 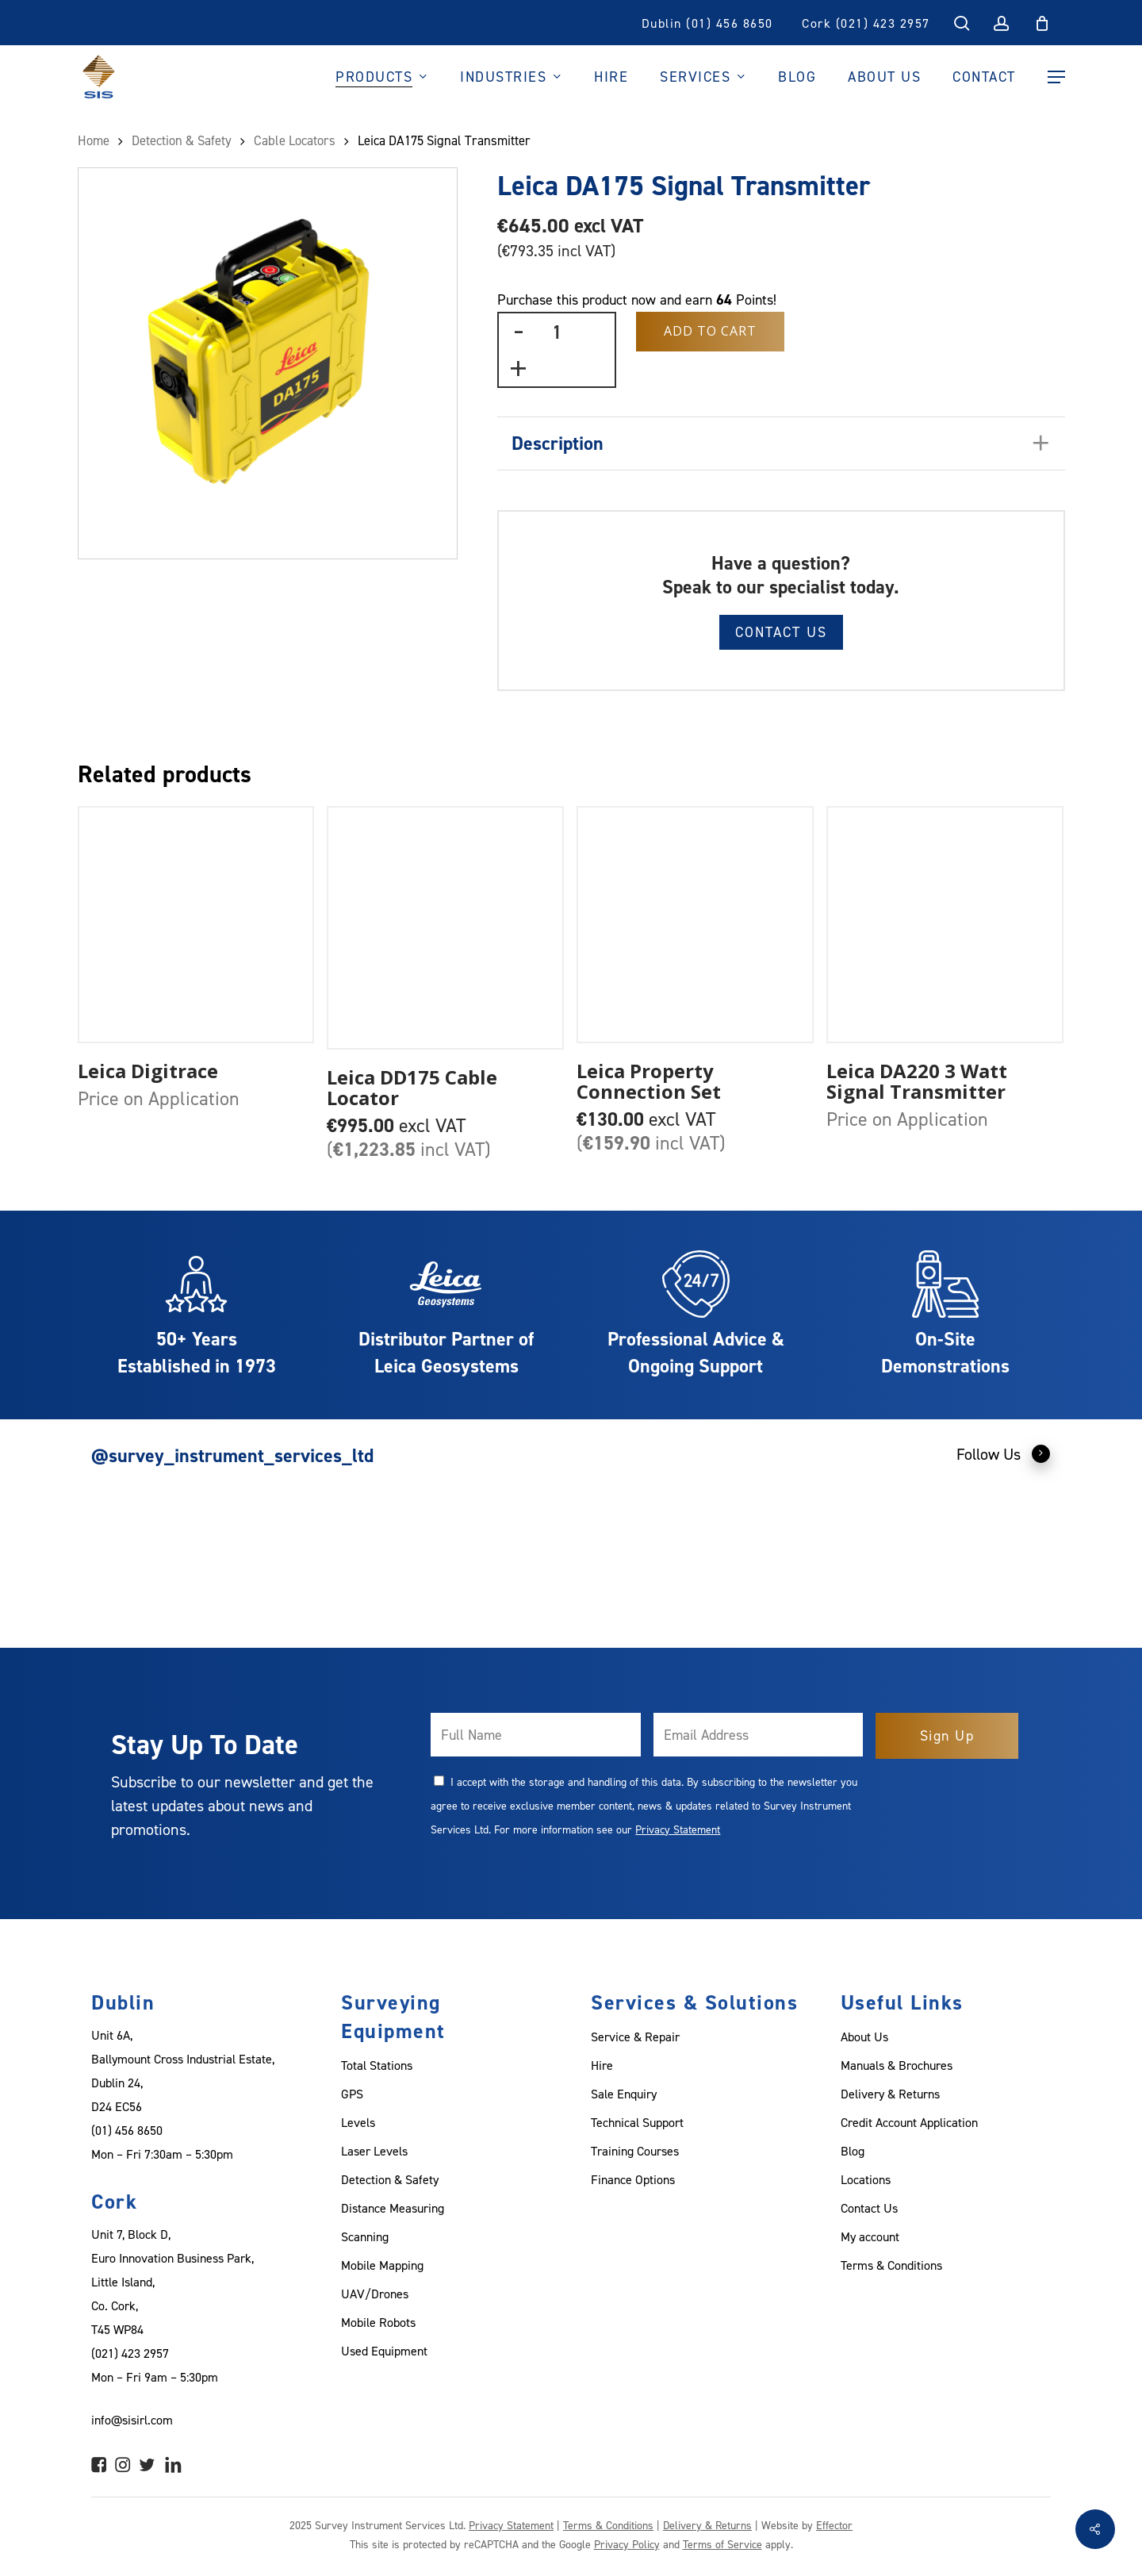 What do you see at coordinates (864, 2036) in the screenshot?
I see `About Us` at bounding box center [864, 2036].